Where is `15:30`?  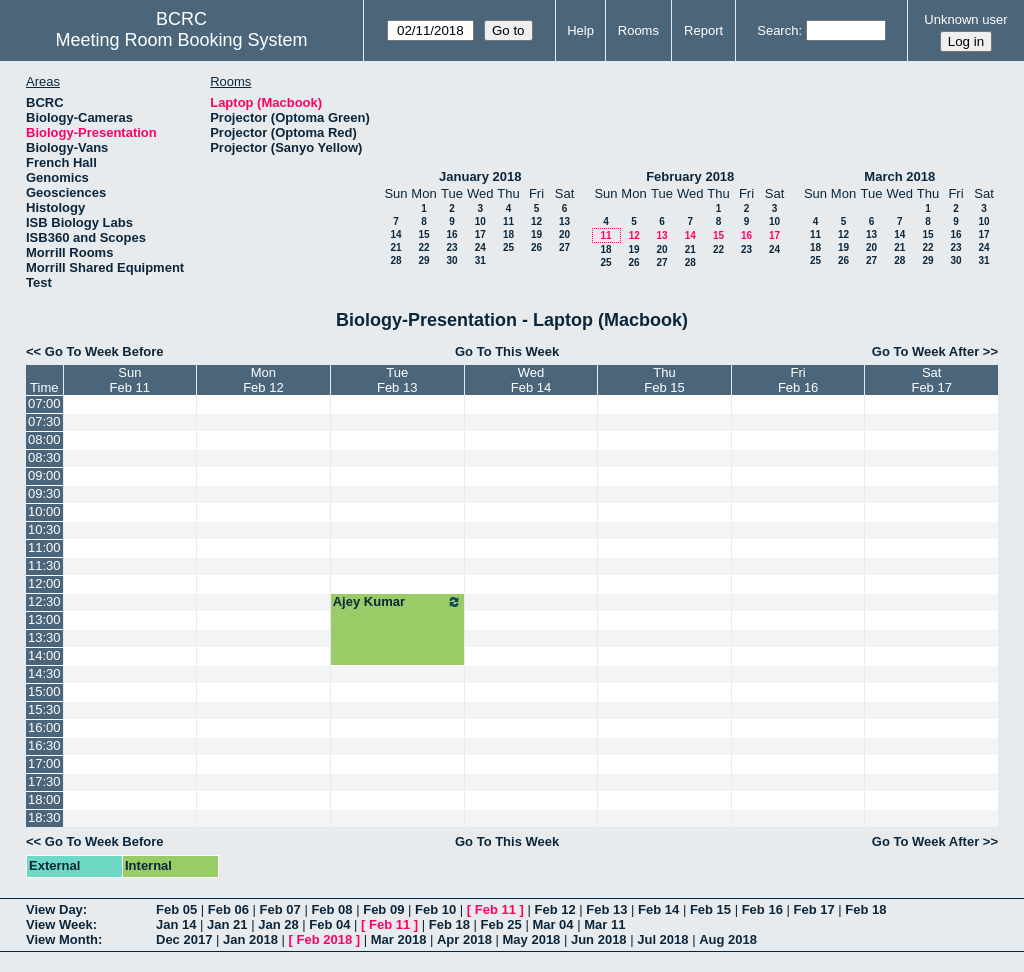 15:30 is located at coordinates (44, 709).